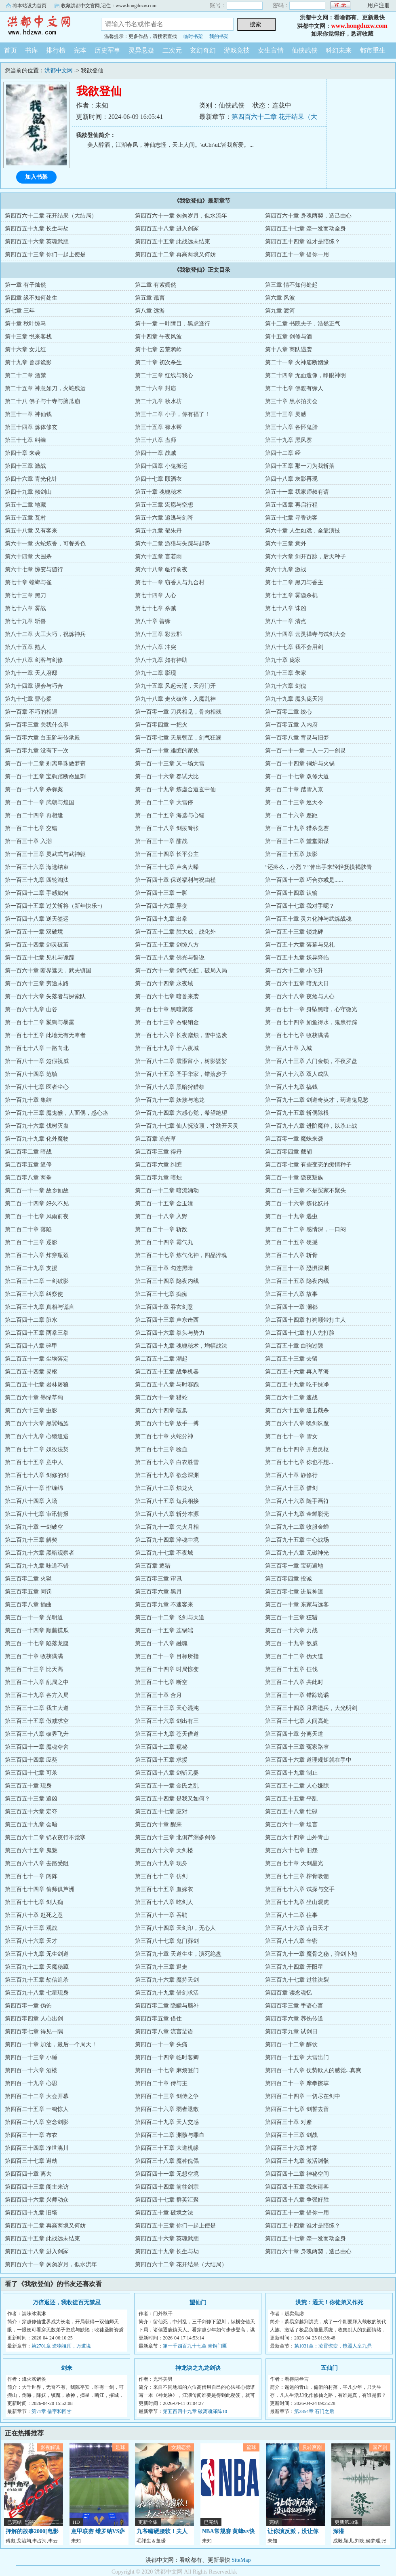 This screenshot has height=2576, width=396. What do you see at coordinates (167, 2174) in the screenshot?
I see `第四百四十一章 无想空境` at bounding box center [167, 2174].